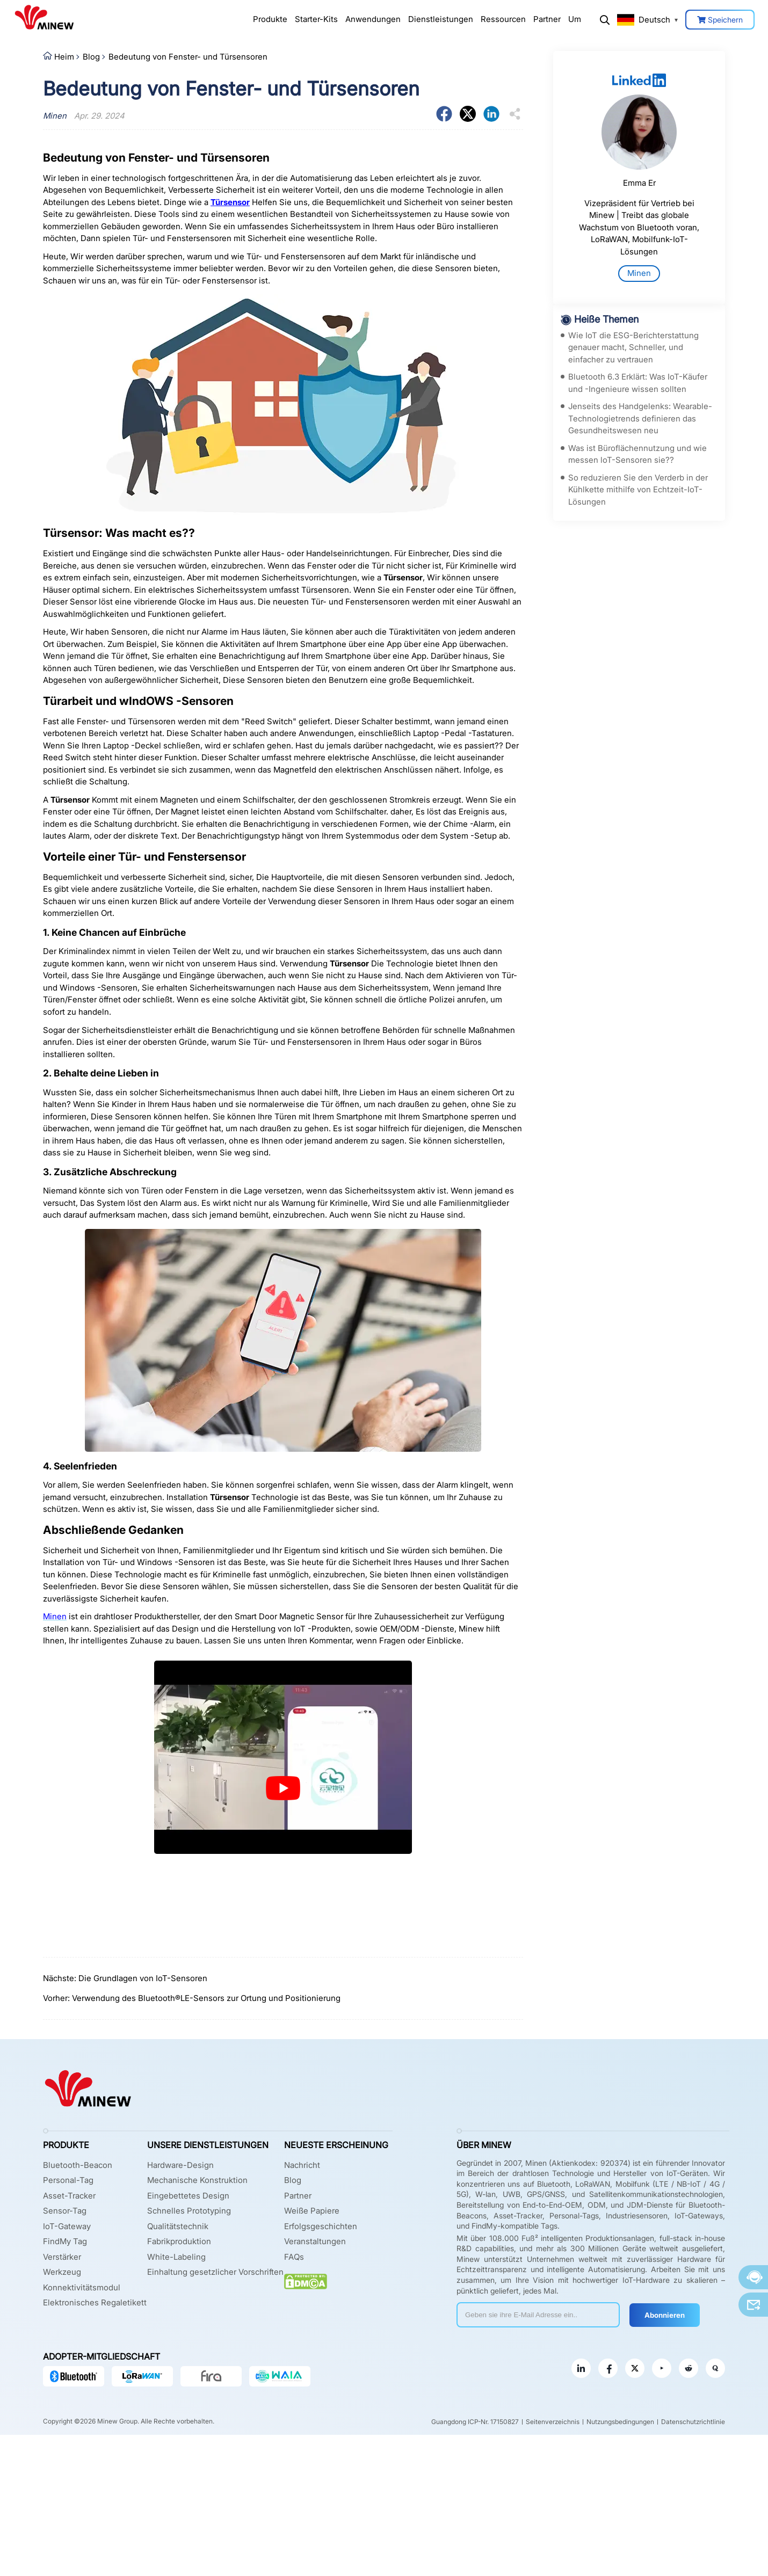  I want to click on Nachricht, so click(302, 2165).